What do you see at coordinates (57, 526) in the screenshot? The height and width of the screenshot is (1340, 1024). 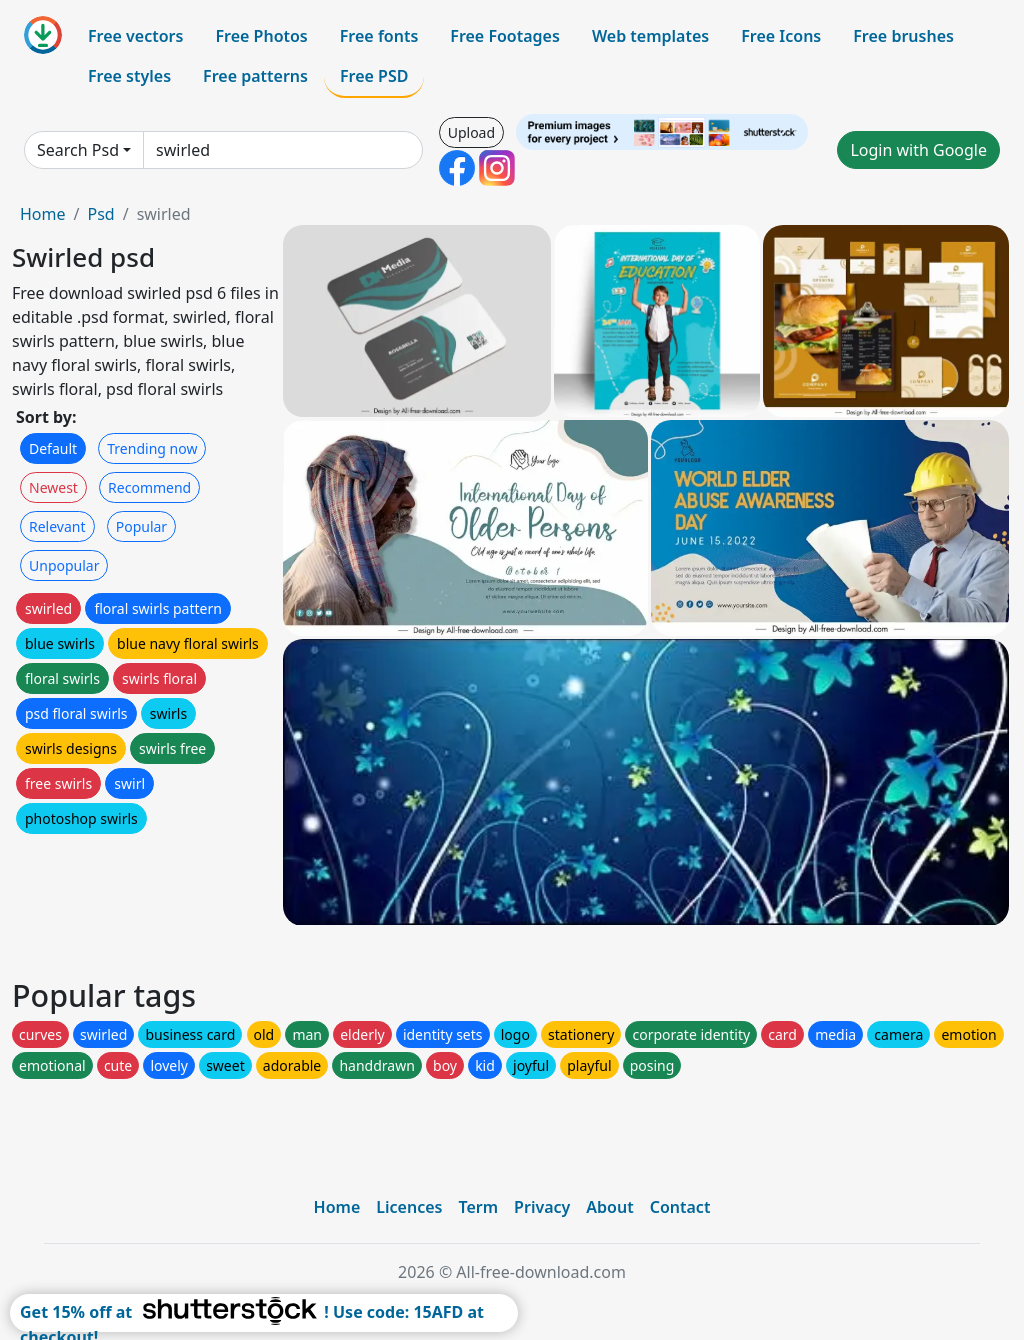 I see `Relevant` at bounding box center [57, 526].